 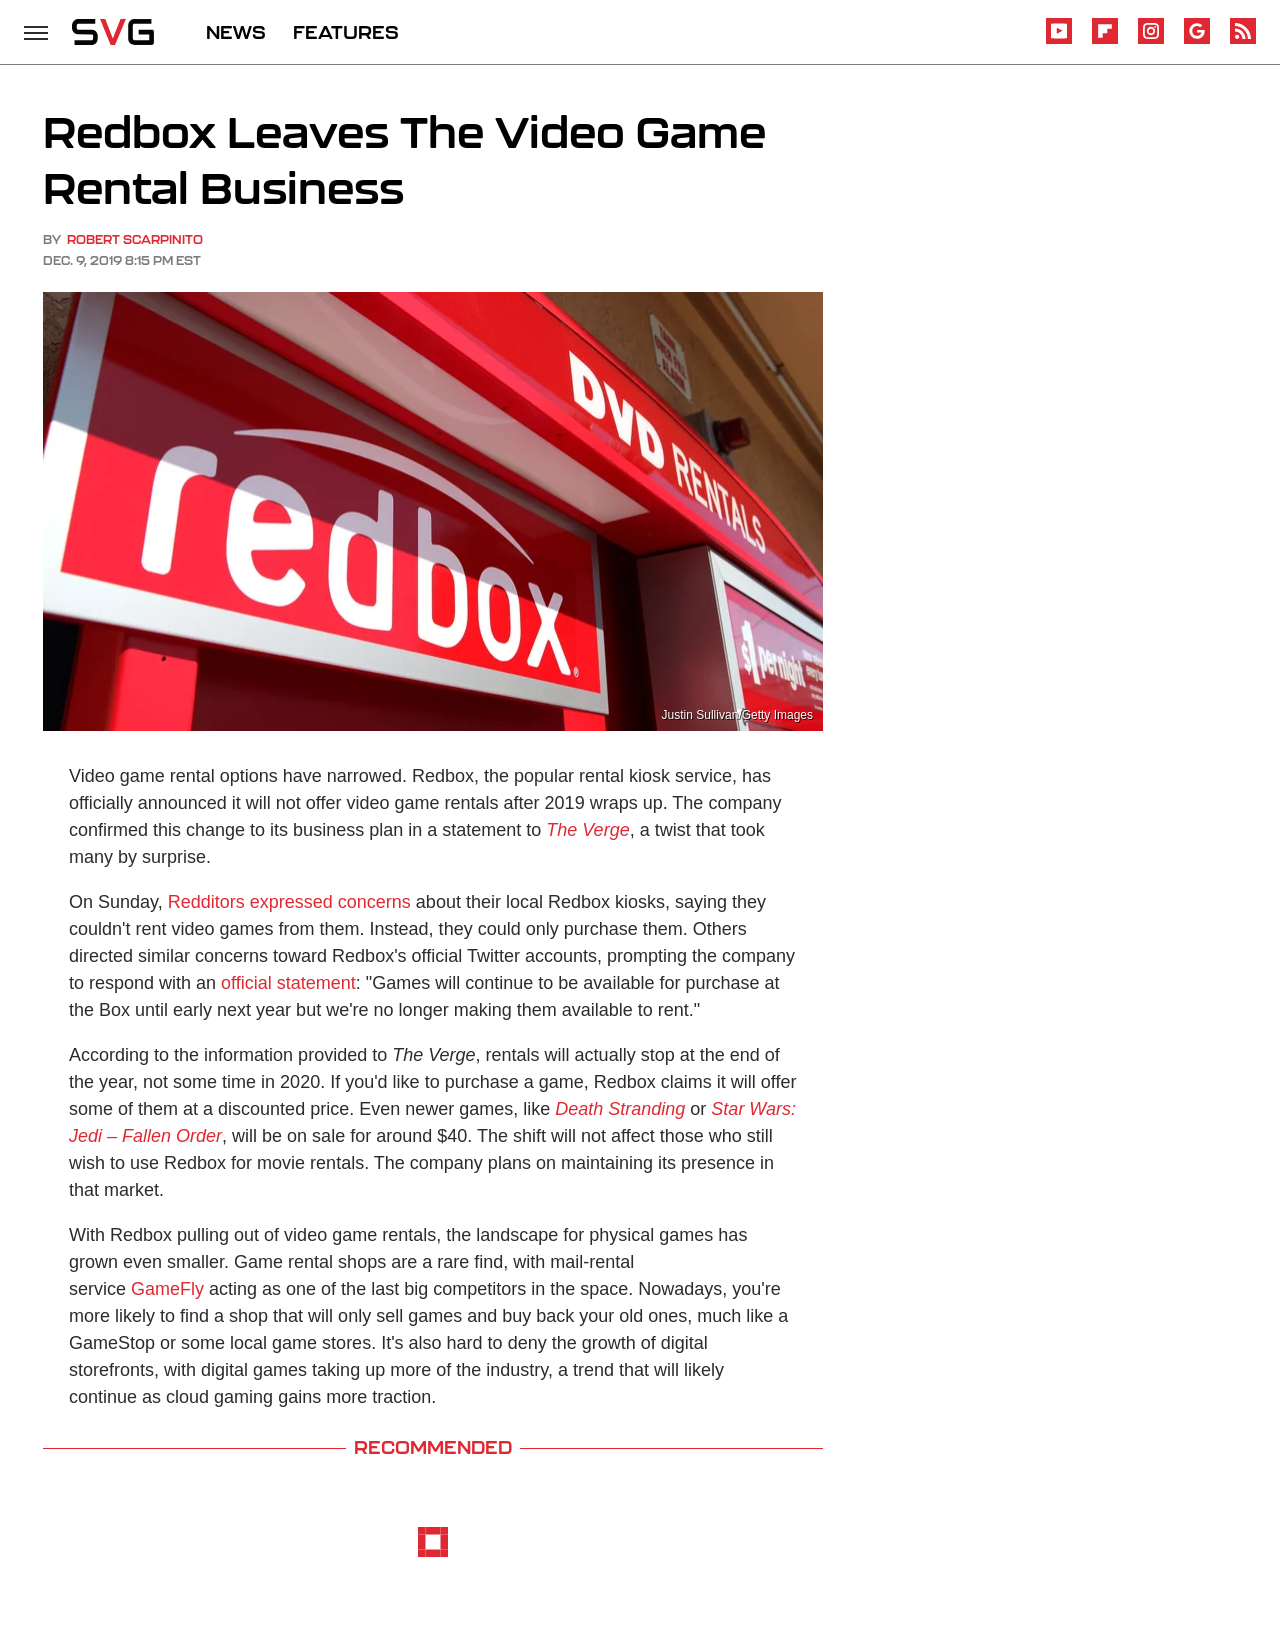 I want to click on [Google], so click(x=1197, y=40).